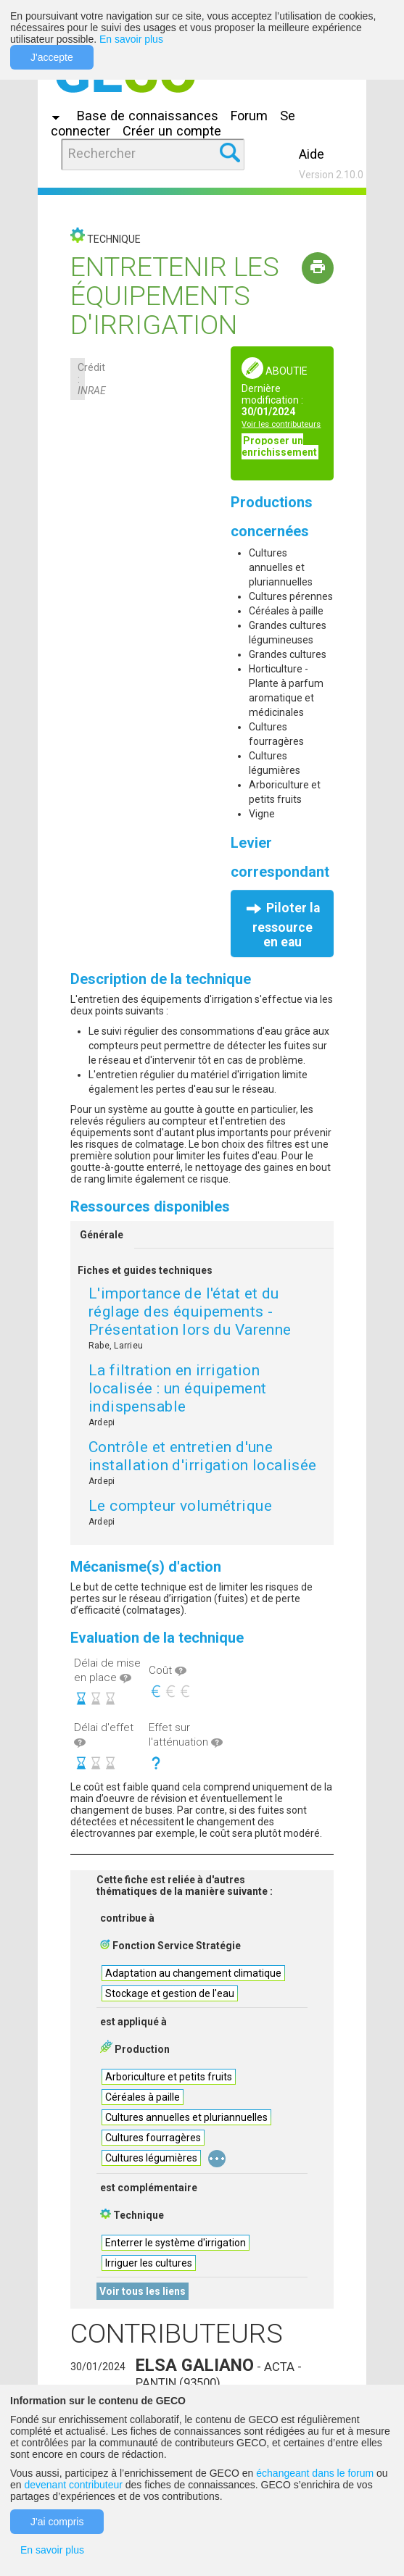  Describe the element at coordinates (193, 1973) in the screenshot. I see `Adaptation au changement climatique` at that location.